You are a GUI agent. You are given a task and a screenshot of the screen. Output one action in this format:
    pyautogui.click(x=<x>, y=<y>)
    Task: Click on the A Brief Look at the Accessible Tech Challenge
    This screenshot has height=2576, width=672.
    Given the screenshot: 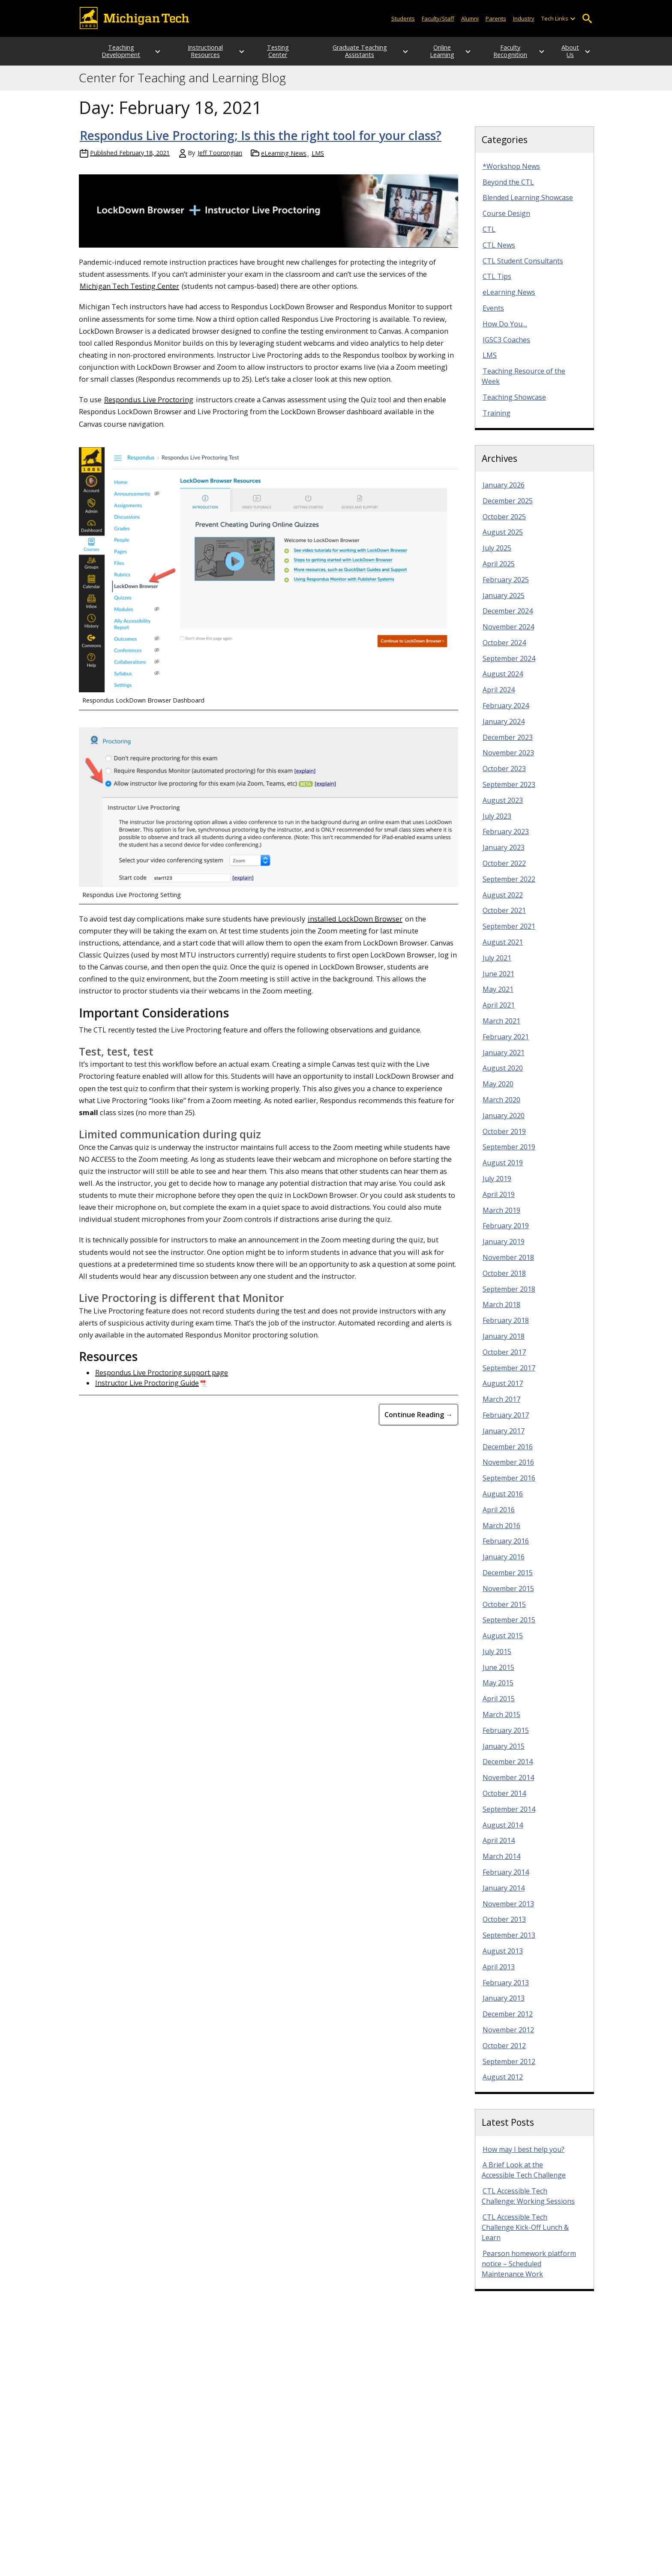 What is the action you would take?
    pyautogui.click(x=524, y=2177)
    